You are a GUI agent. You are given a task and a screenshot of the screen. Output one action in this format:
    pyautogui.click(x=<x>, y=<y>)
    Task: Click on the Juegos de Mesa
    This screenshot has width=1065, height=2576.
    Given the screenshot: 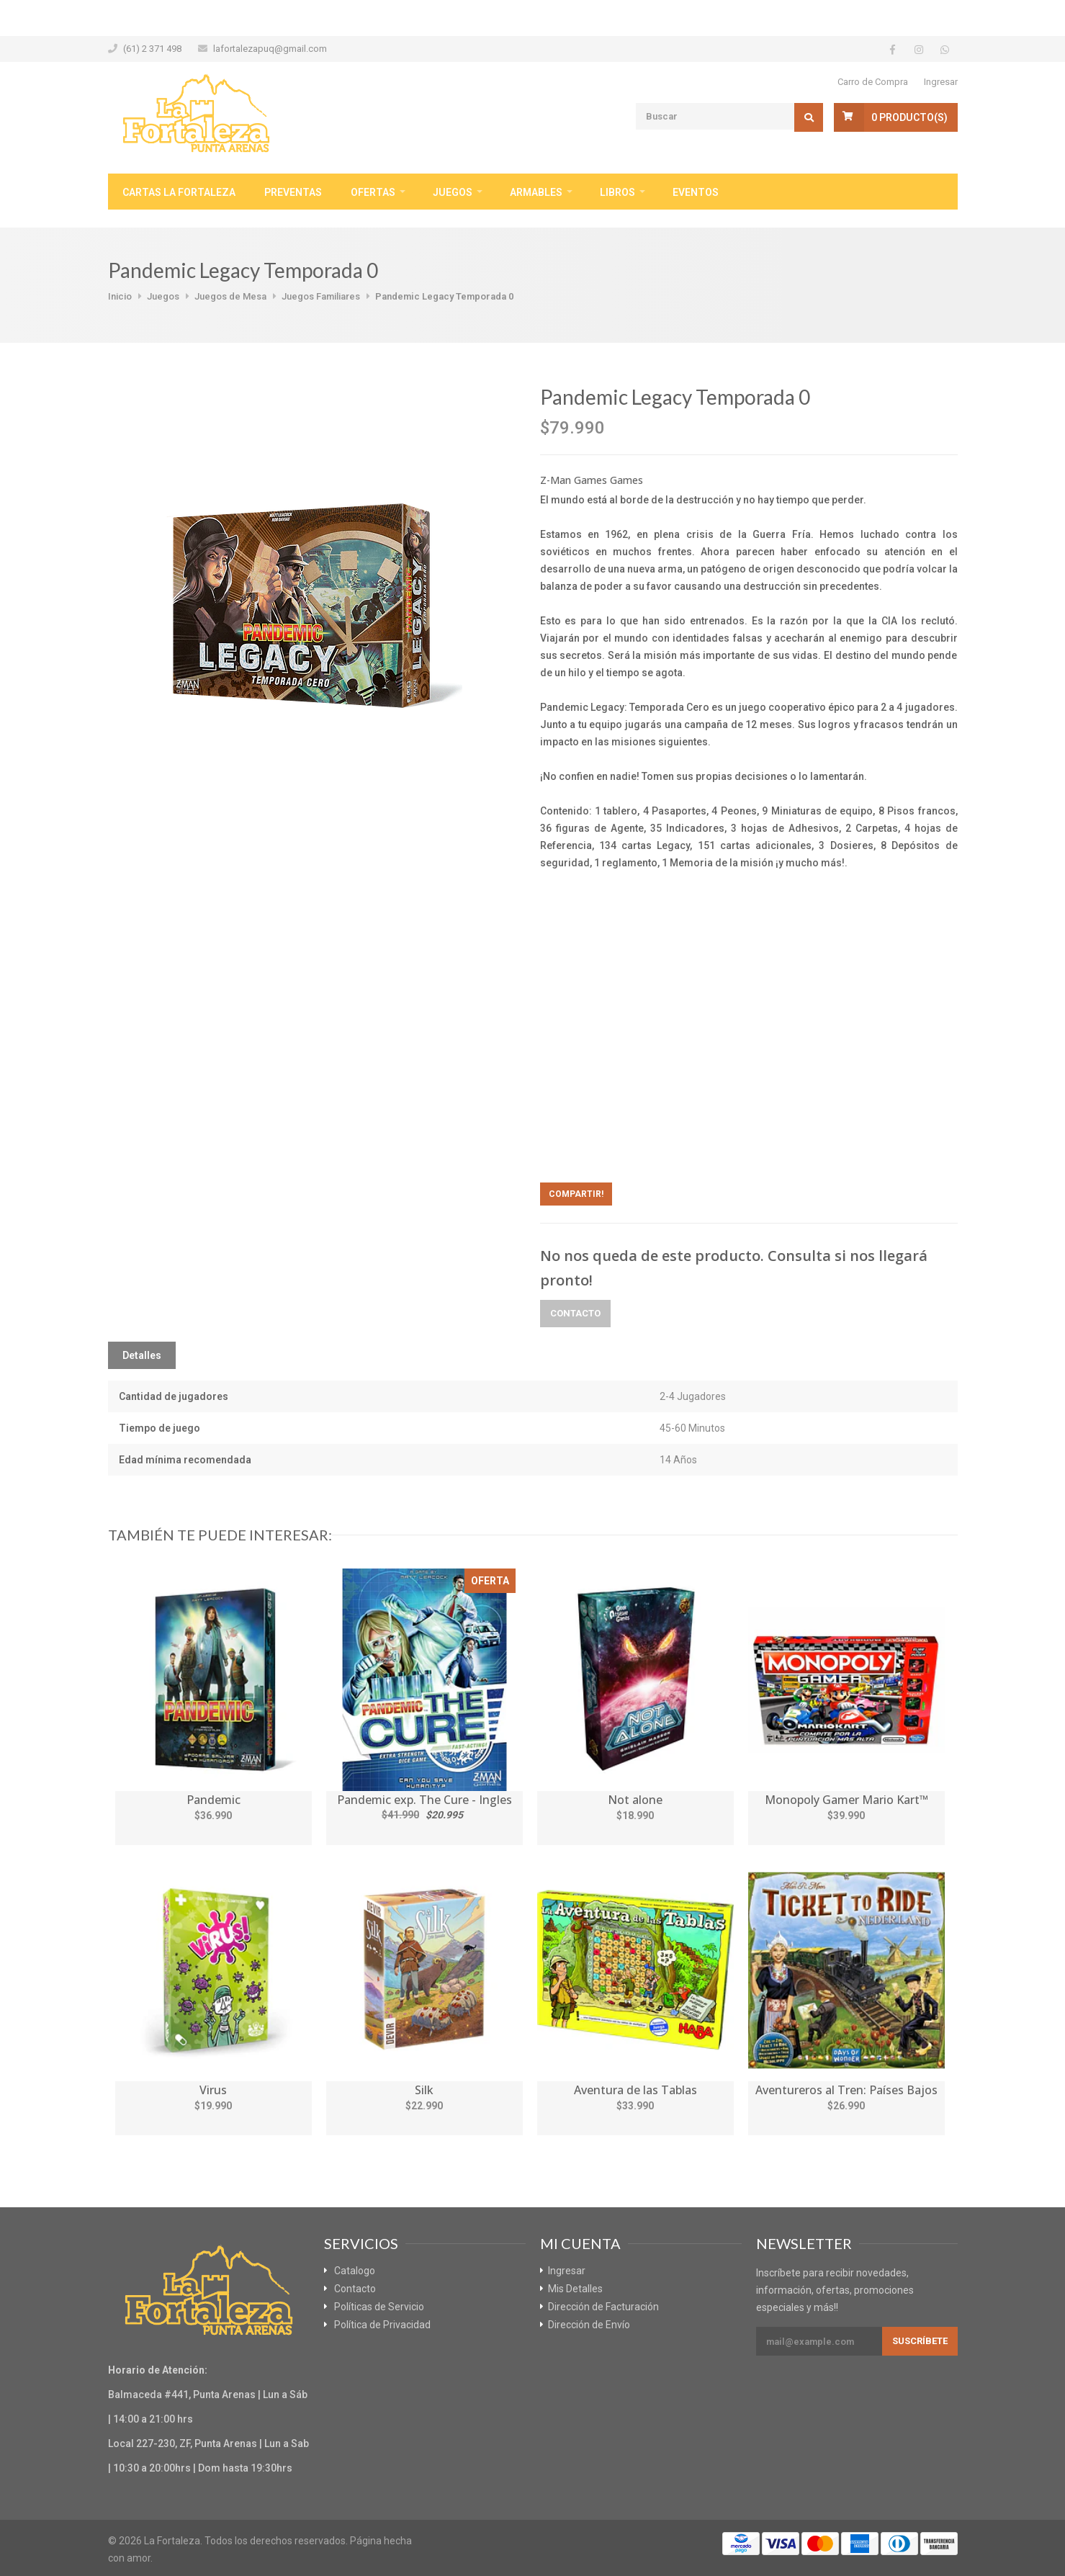 What is the action you would take?
    pyautogui.click(x=230, y=296)
    